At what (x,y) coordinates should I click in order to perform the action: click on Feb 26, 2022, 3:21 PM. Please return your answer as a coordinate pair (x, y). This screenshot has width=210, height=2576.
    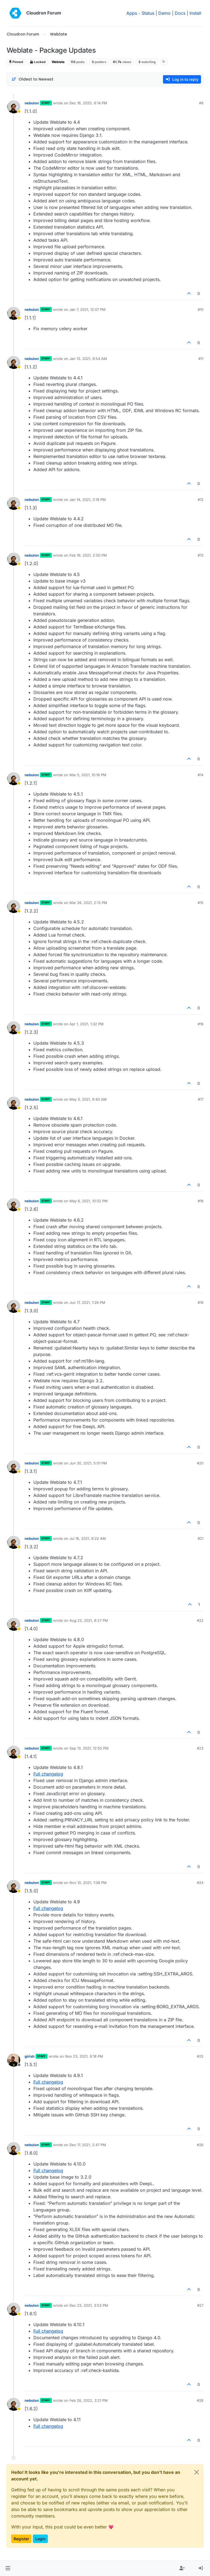
    Looking at the image, I should click on (88, 2400).